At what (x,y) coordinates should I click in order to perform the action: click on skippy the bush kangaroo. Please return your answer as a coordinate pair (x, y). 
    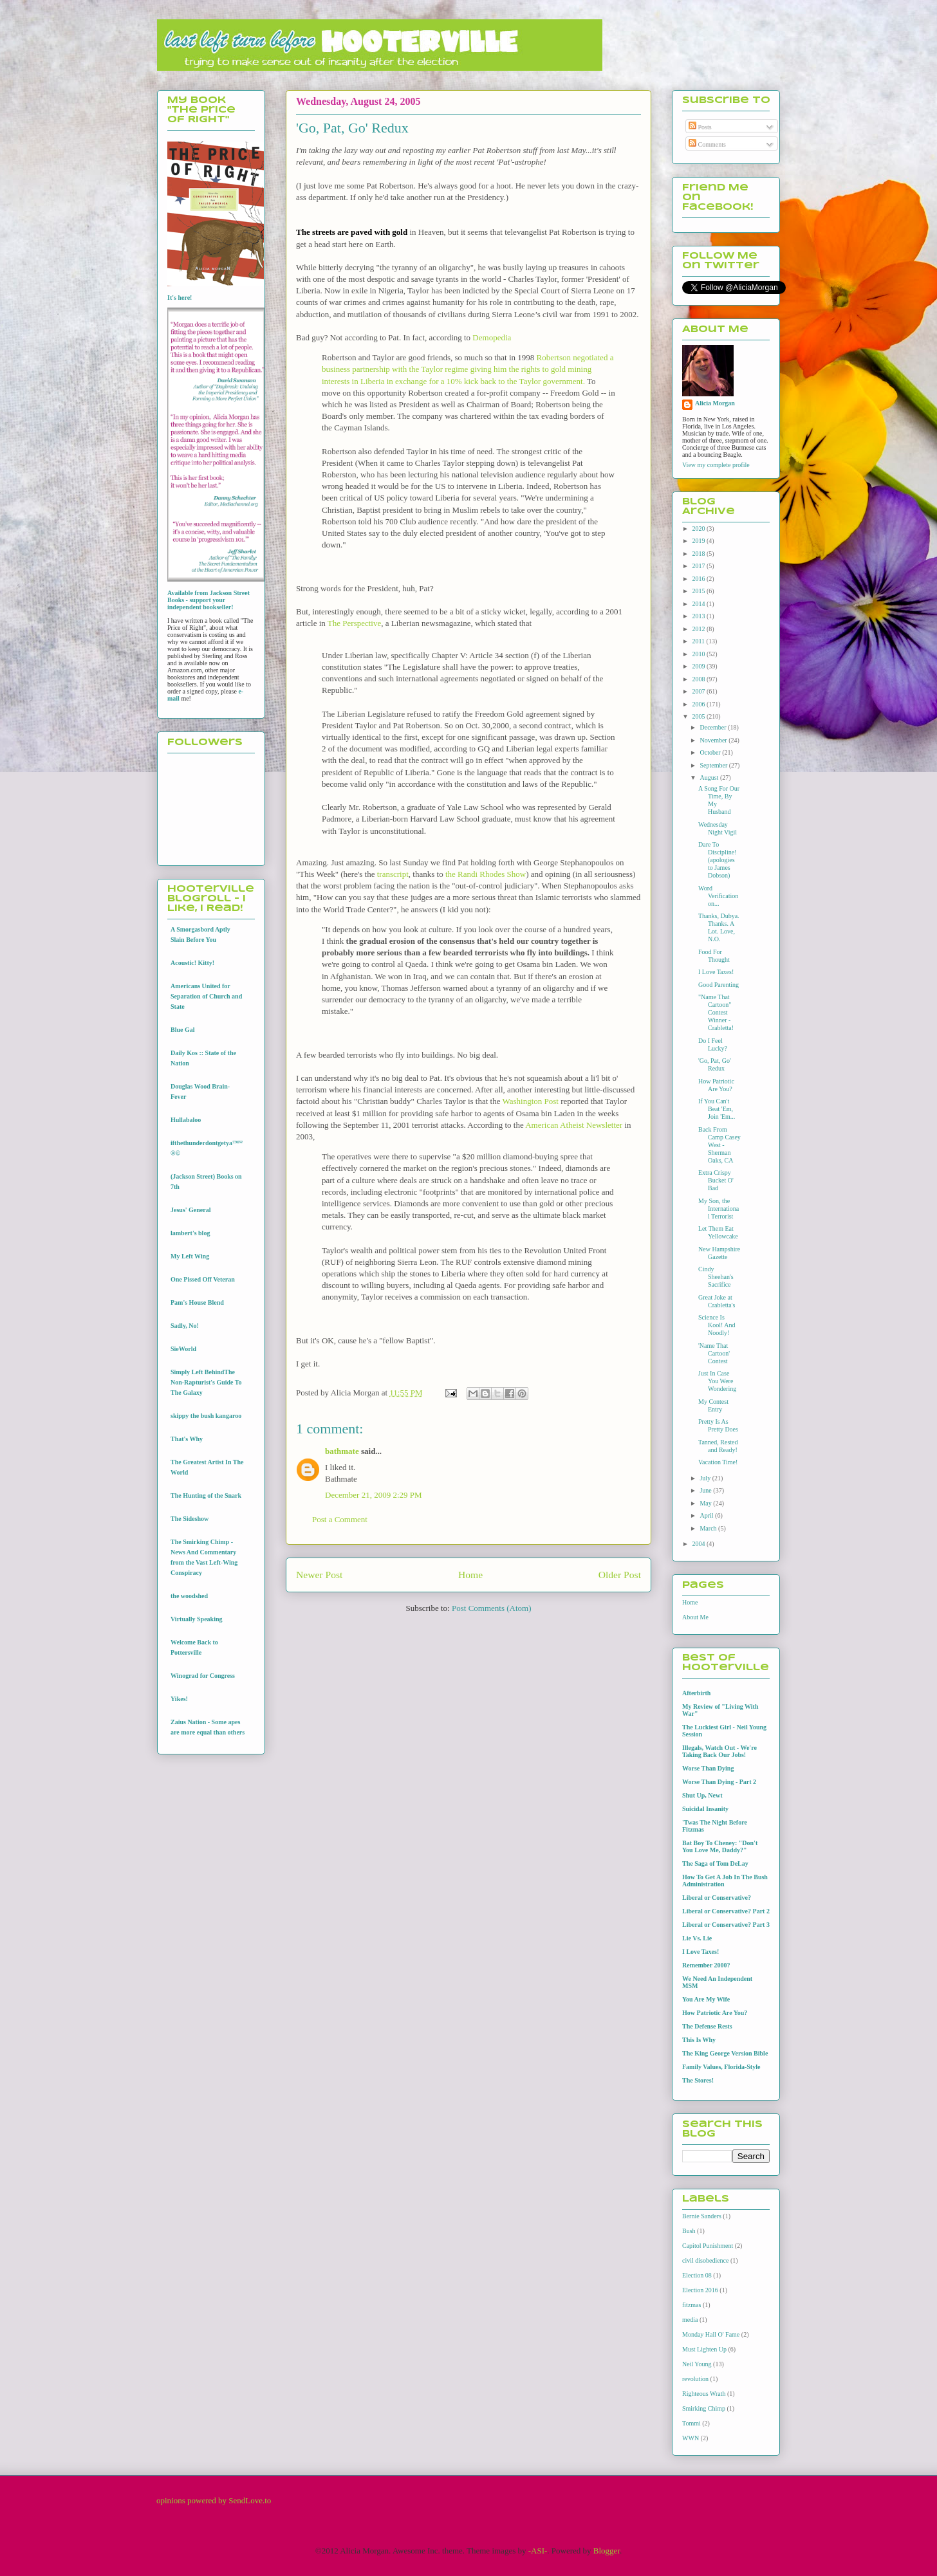
    Looking at the image, I should click on (206, 1415).